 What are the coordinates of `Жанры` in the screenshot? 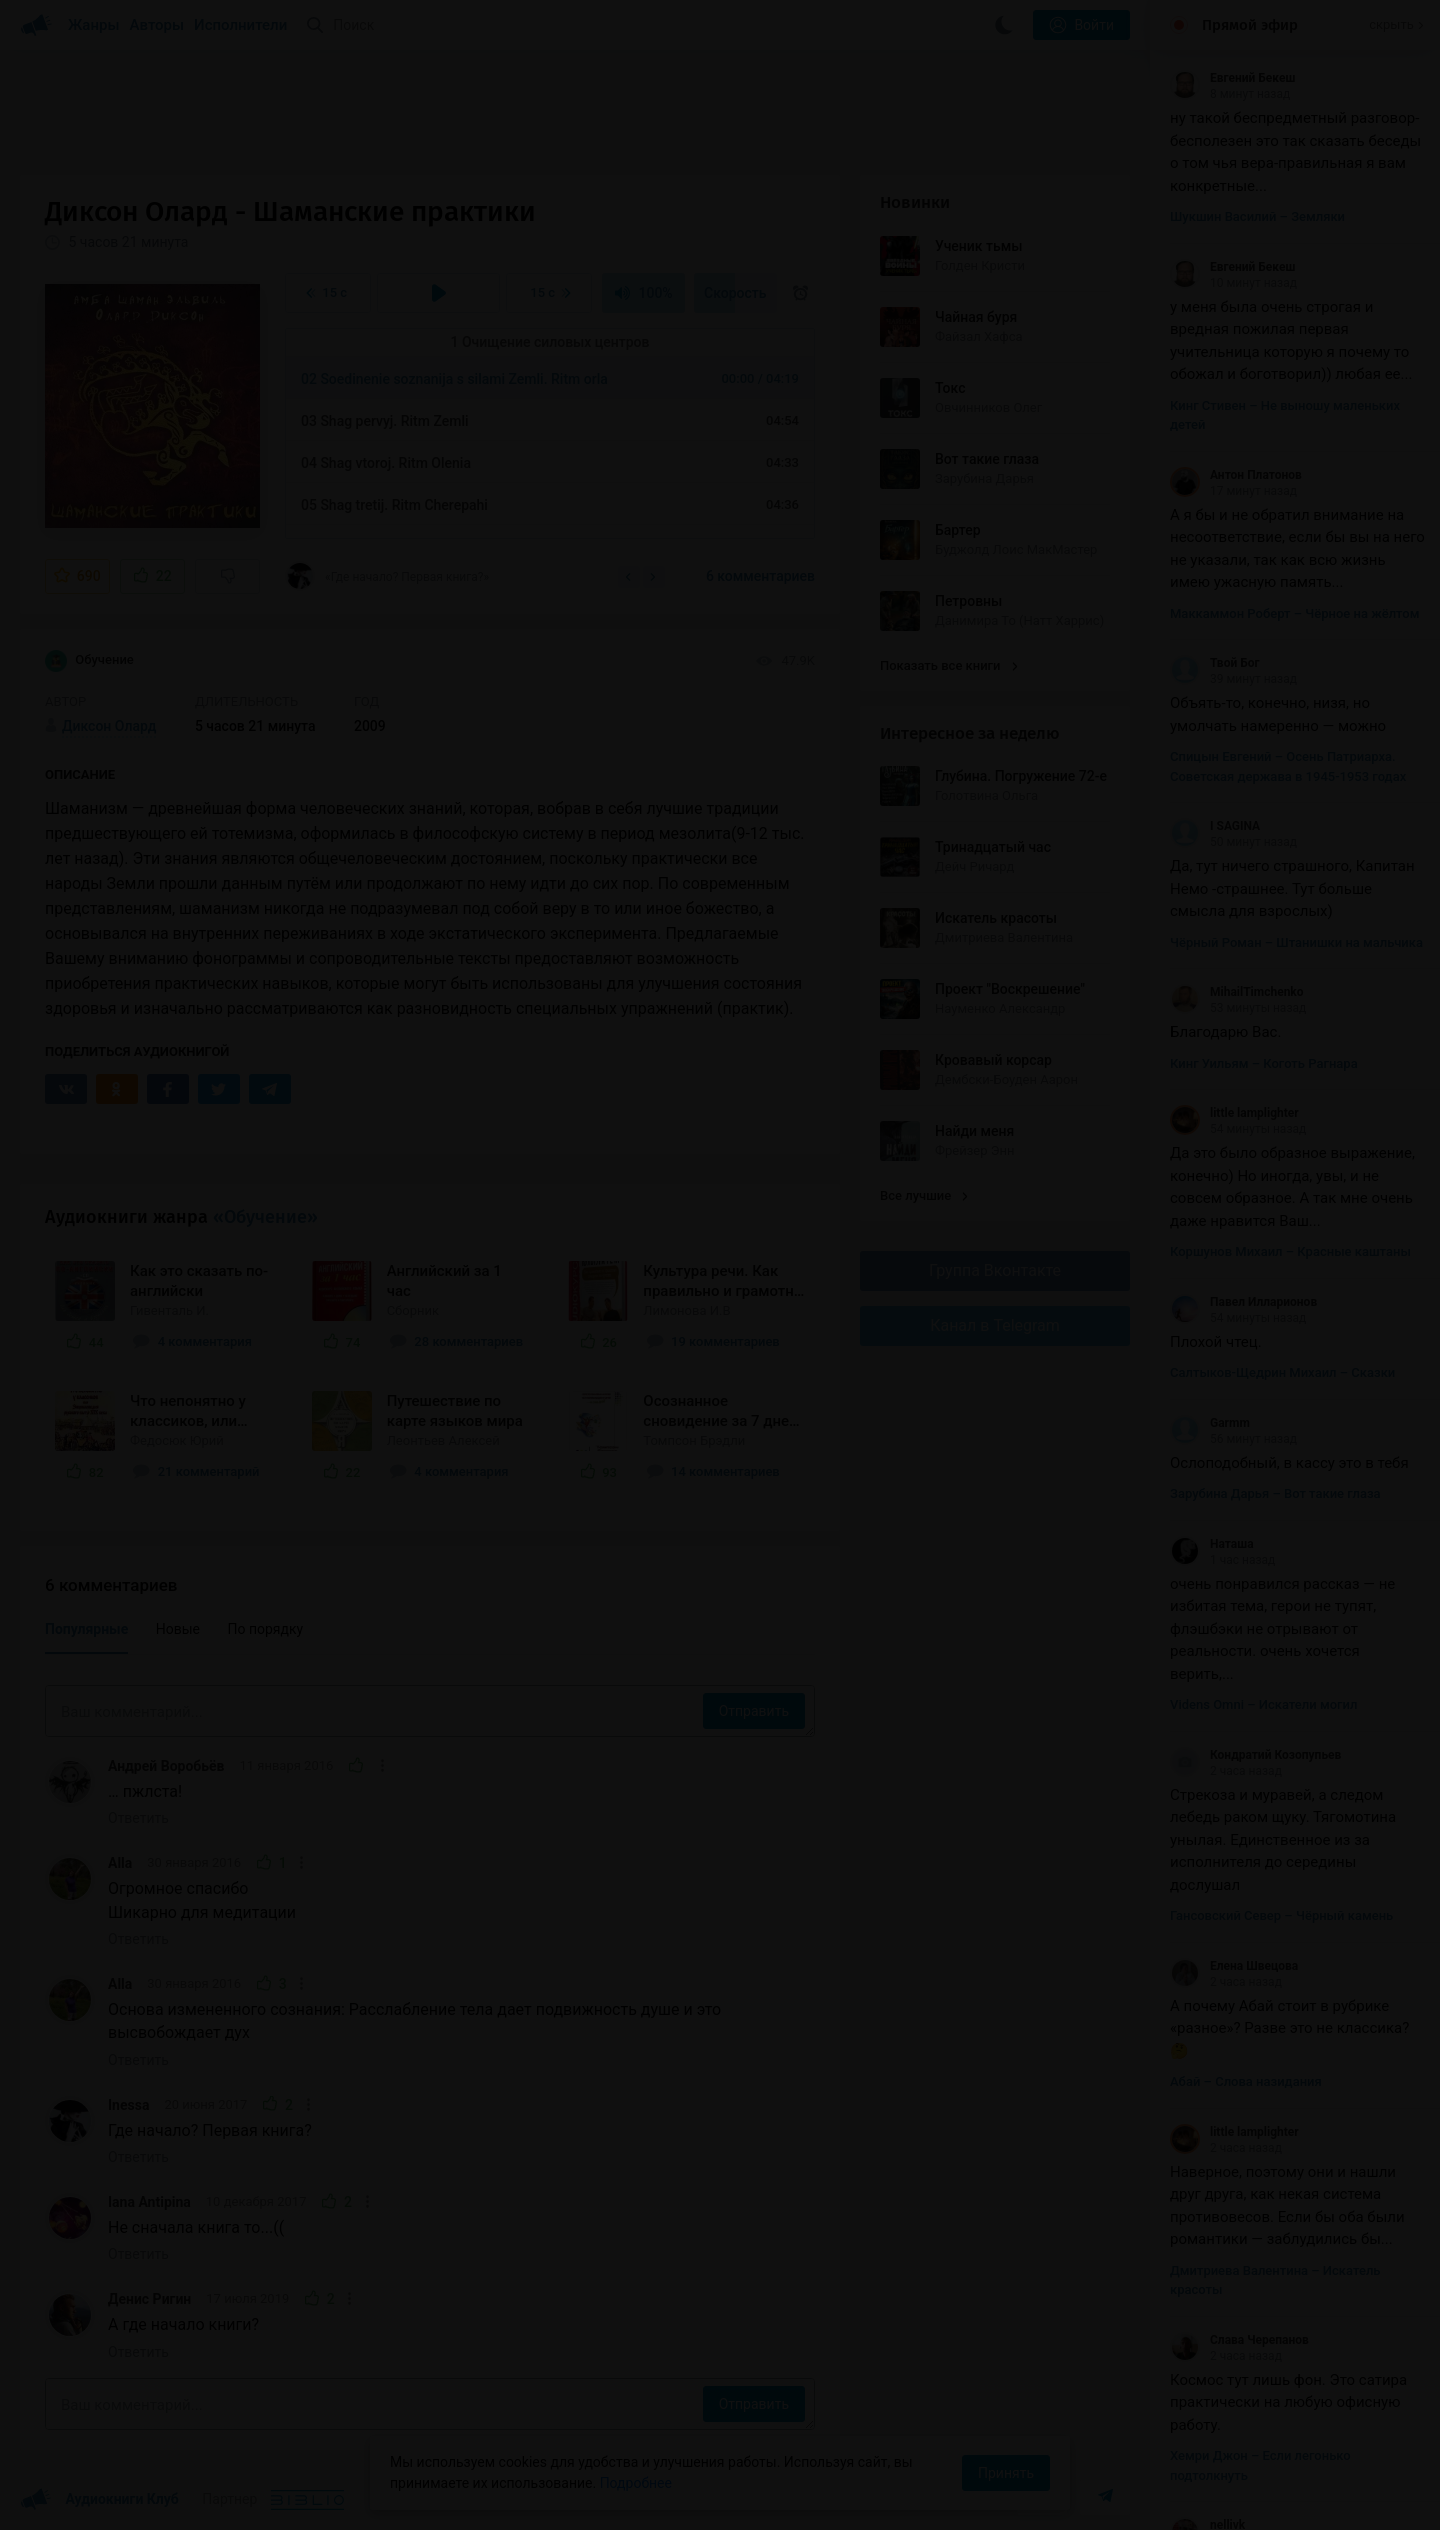 It's located at (94, 25).